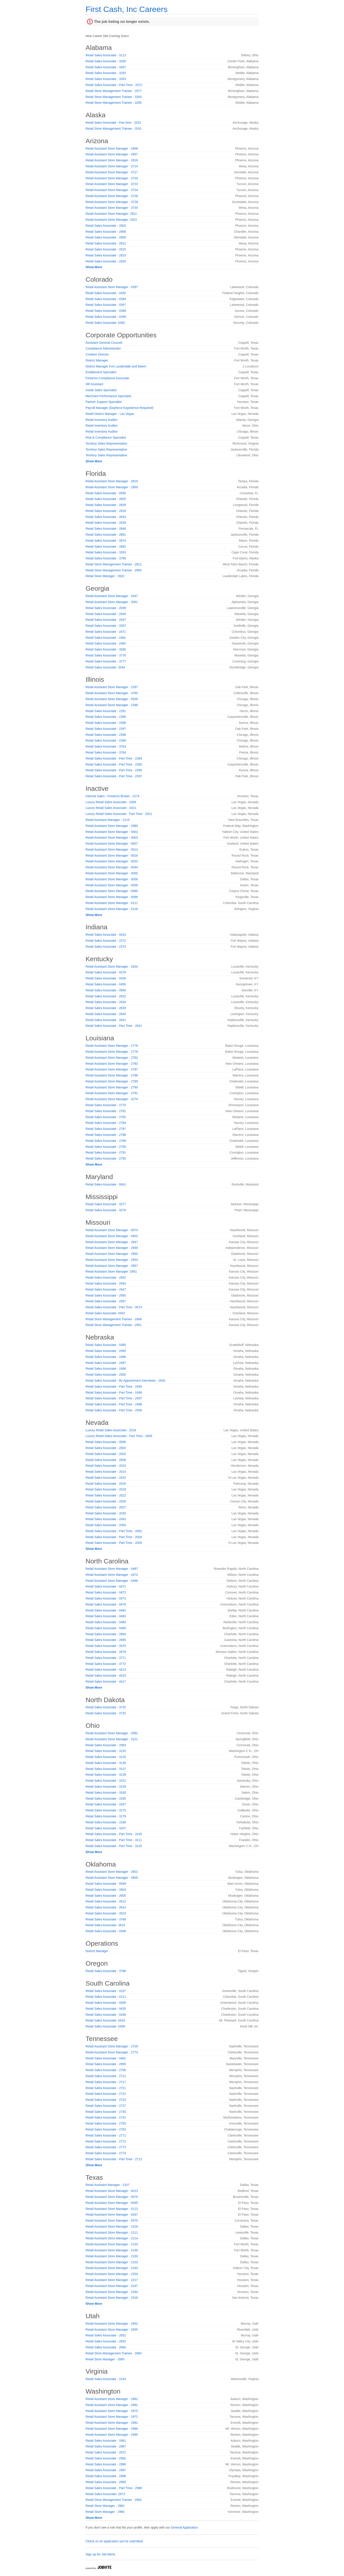 The height and width of the screenshot is (2576, 344). I want to click on Luxury Retail Sales Associate - 2019, so click(111, 1430).